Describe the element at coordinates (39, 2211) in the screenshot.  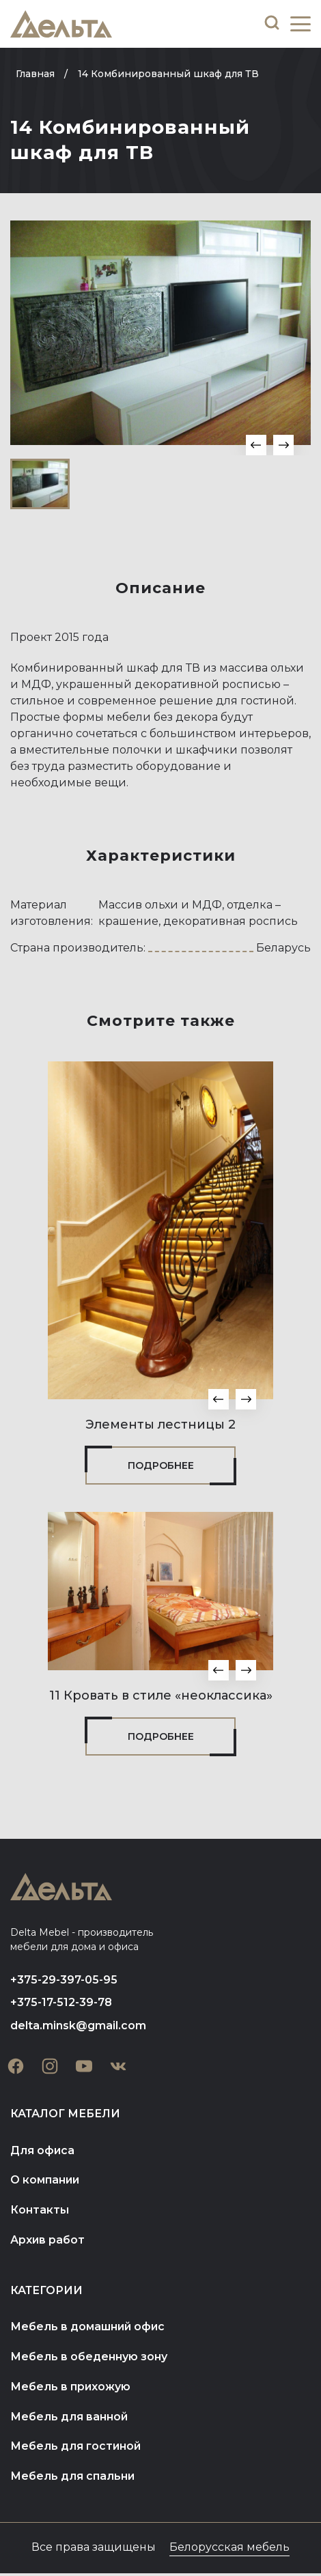
I see `Контакты` at that location.